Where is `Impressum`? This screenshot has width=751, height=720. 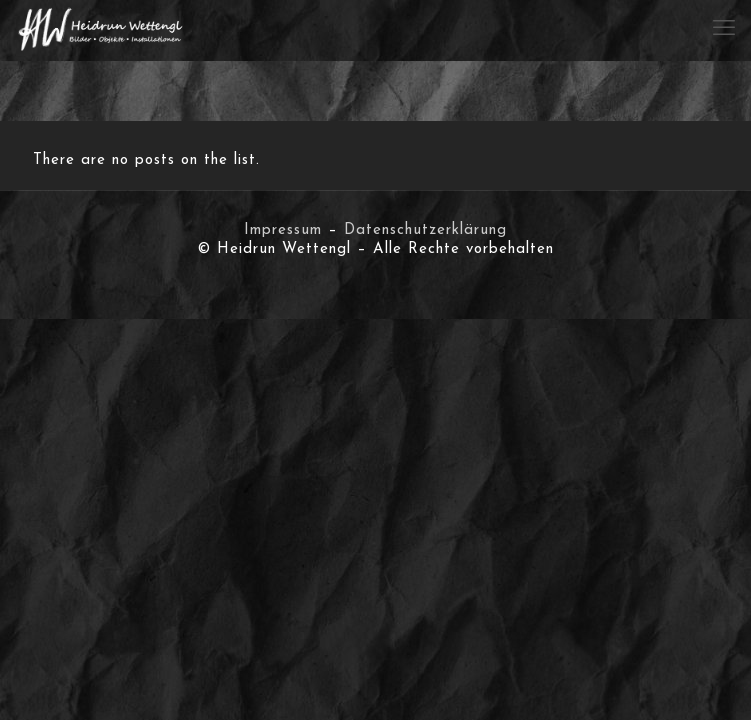 Impressum is located at coordinates (283, 230).